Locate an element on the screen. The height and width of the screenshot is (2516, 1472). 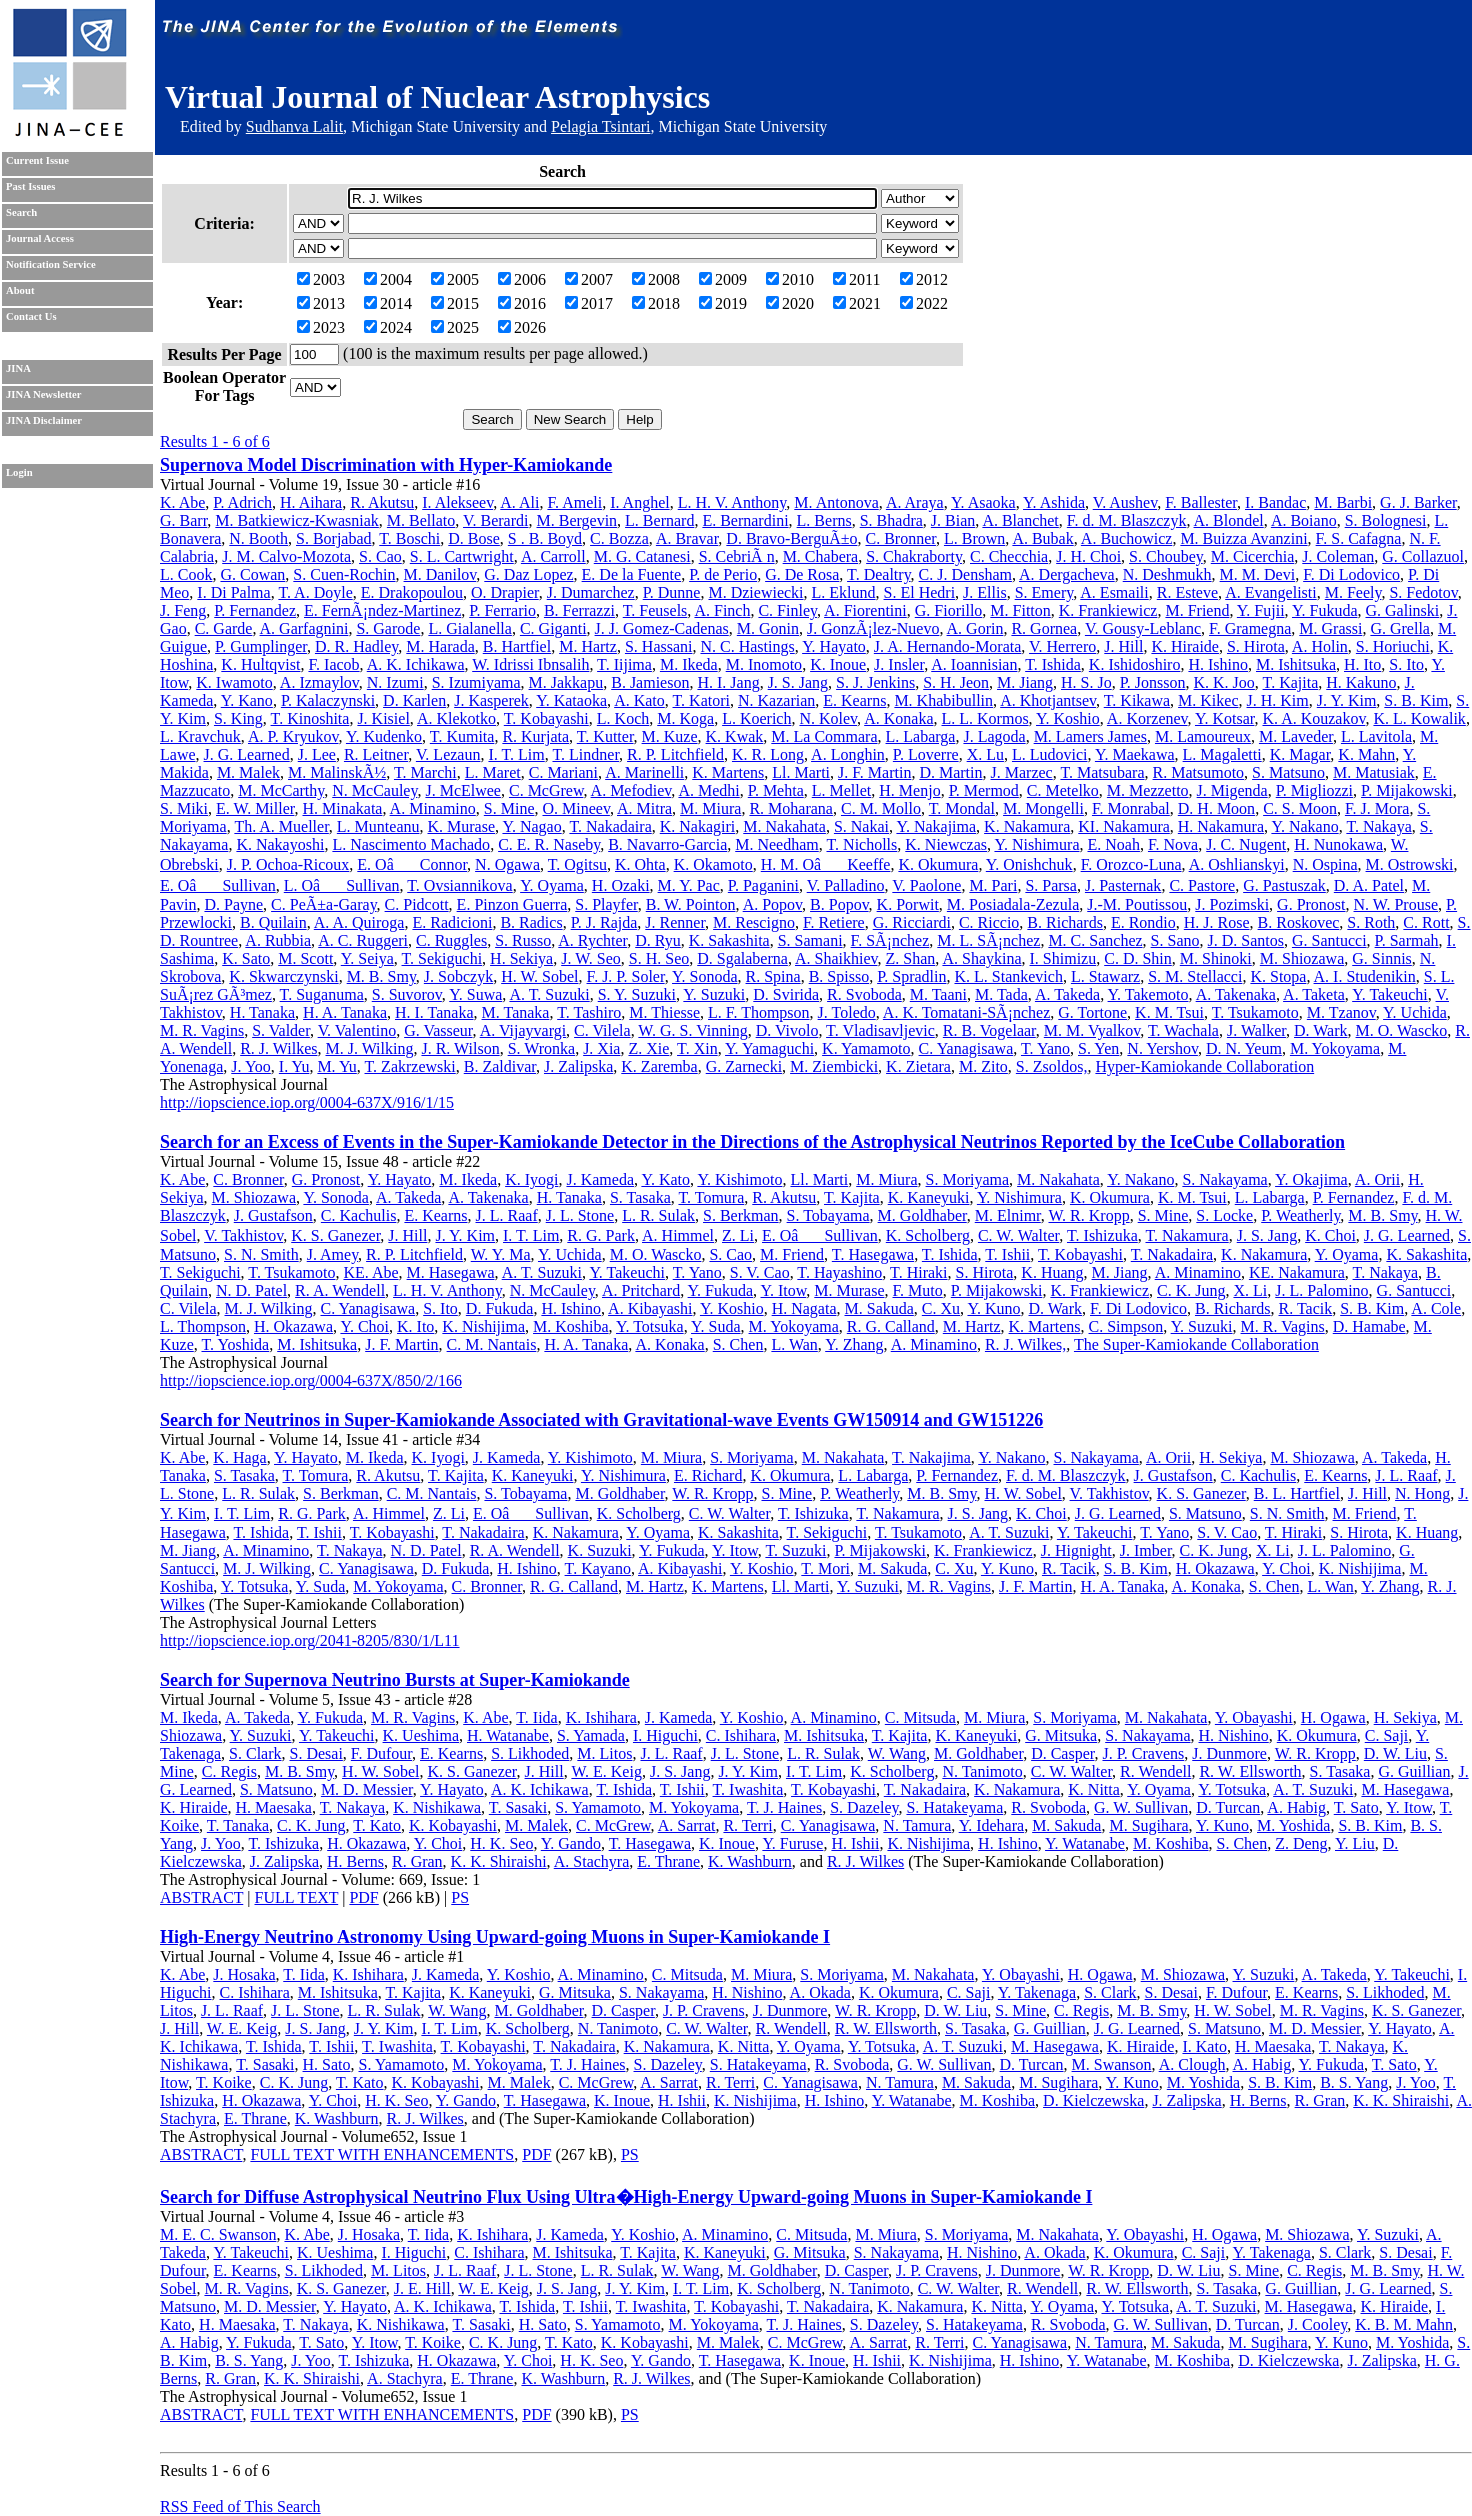
S. Locke is located at coordinates (1224, 1215).